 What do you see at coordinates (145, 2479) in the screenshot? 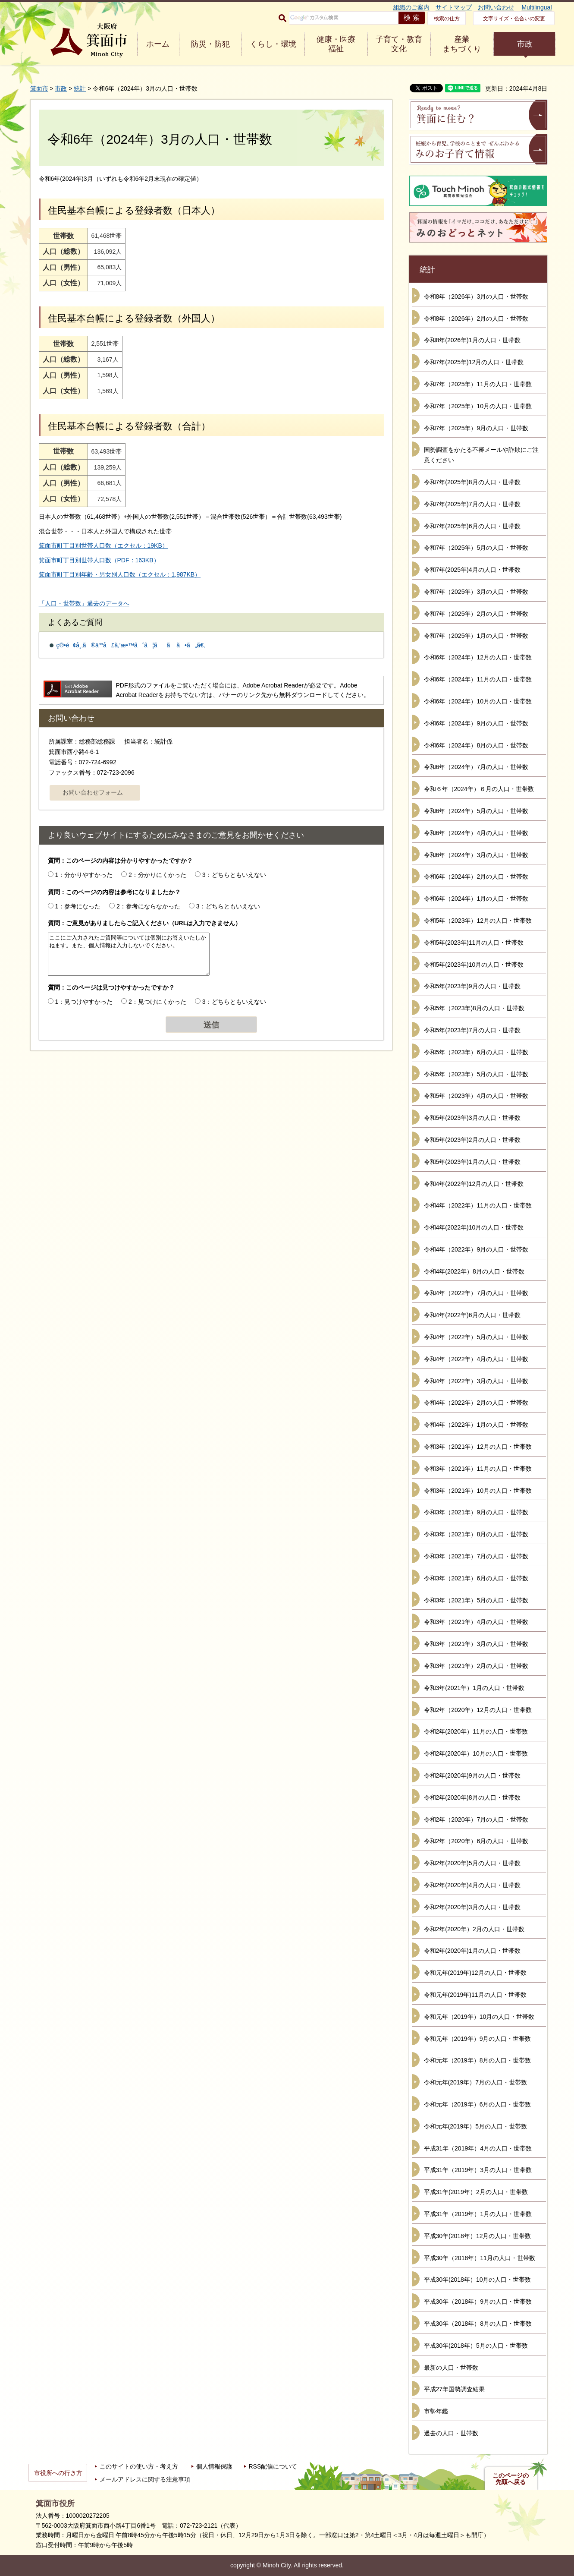
I see `メールアドレスに関する注意事項` at bounding box center [145, 2479].